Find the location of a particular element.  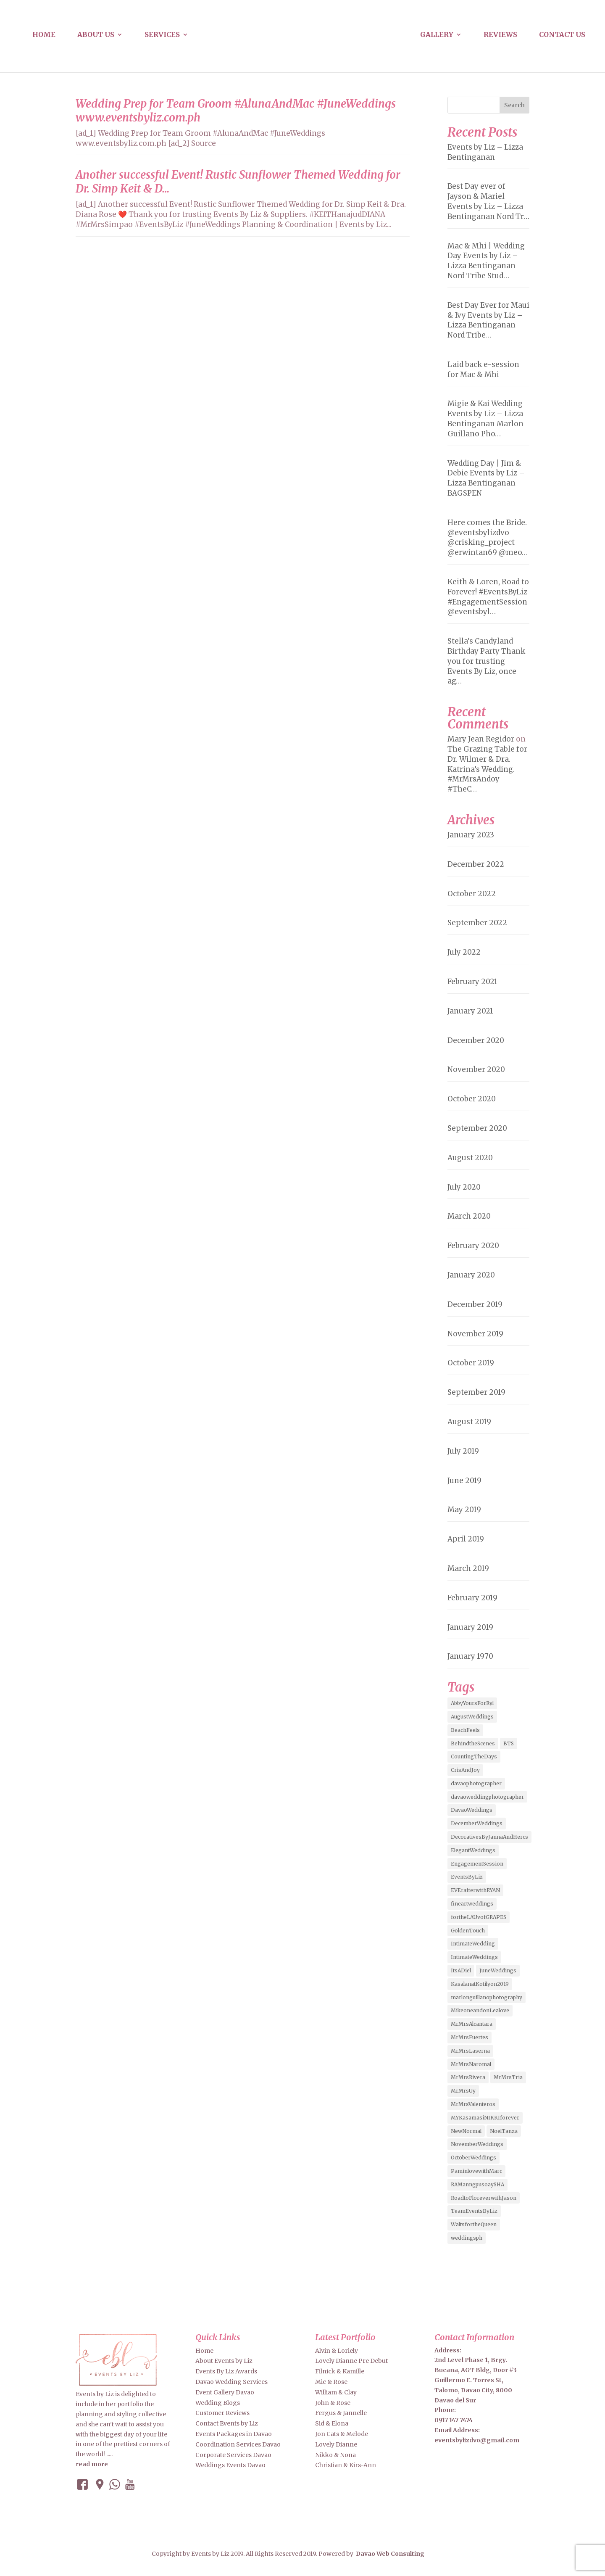

August 2019 is located at coordinates (469, 1421).